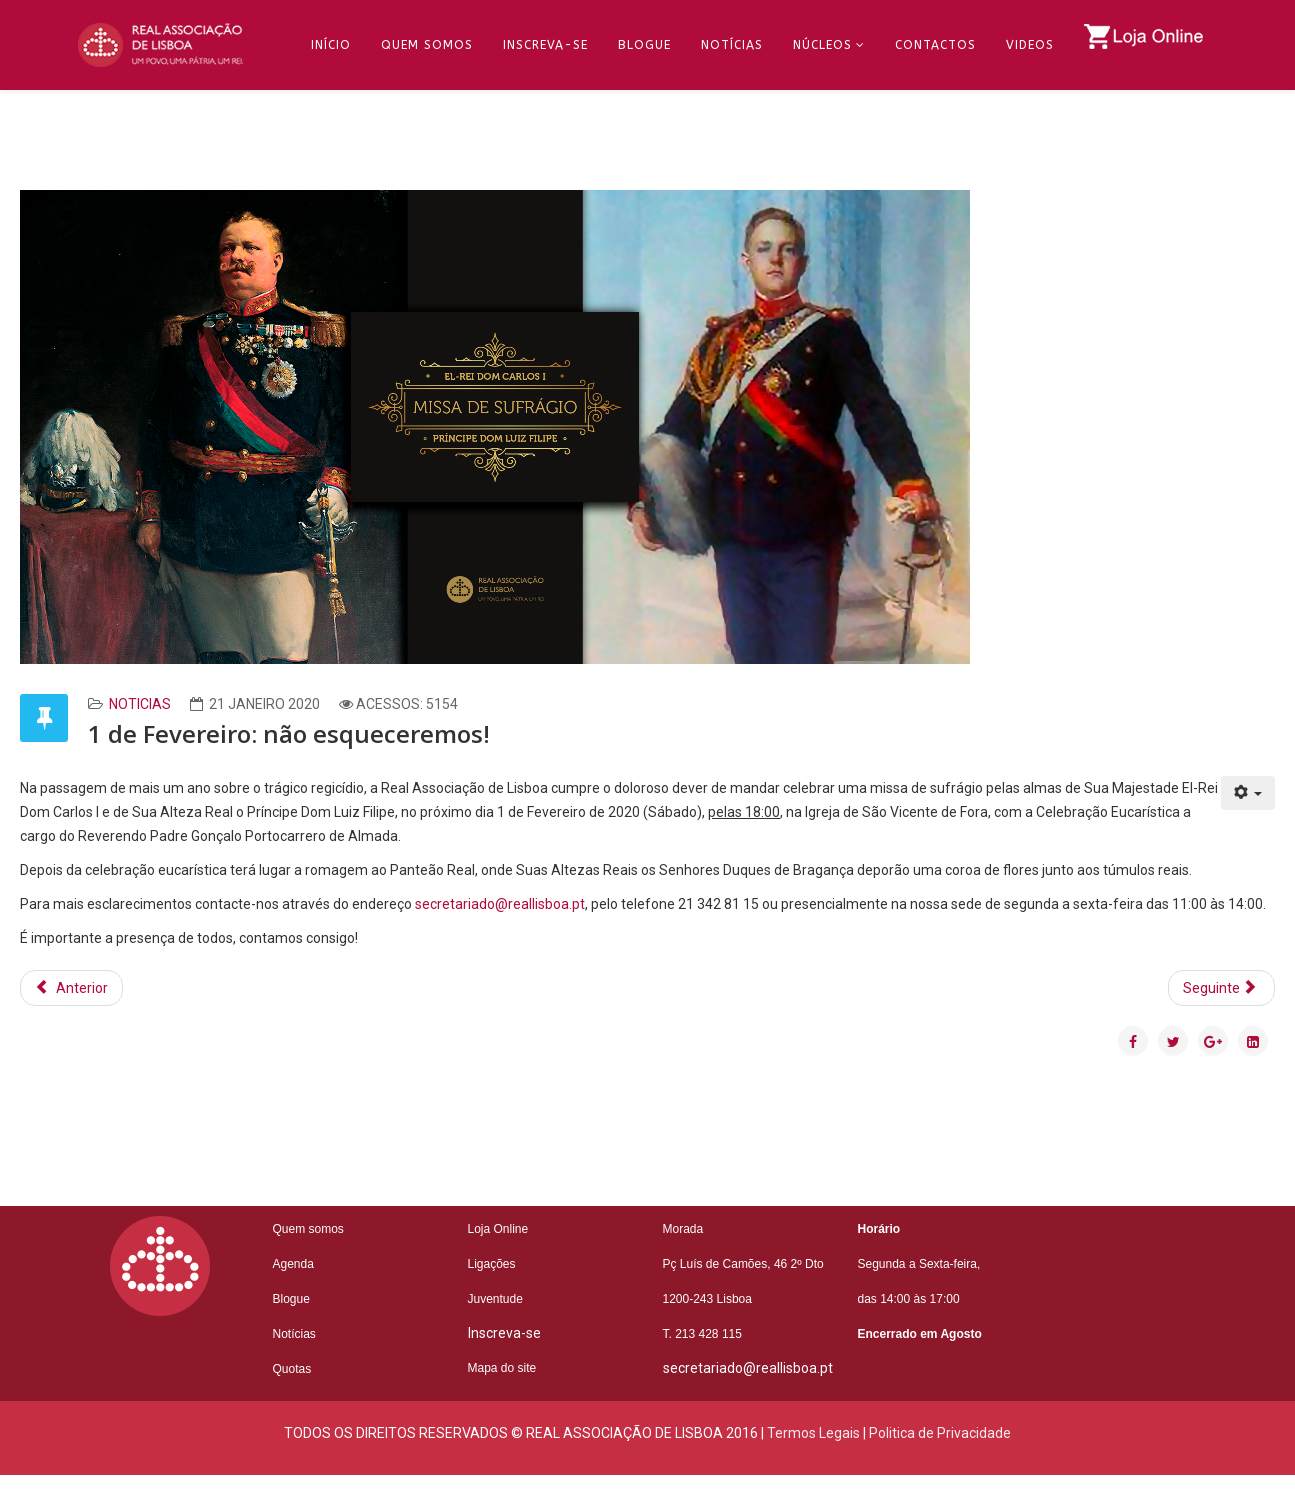 The width and height of the screenshot is (1295, 1499). Describe the element at coordinates (71, 988) in the screenshot. I see `[Artigo anterior: António Filipe Pimentel anima jantar tertúlia]` at that location.